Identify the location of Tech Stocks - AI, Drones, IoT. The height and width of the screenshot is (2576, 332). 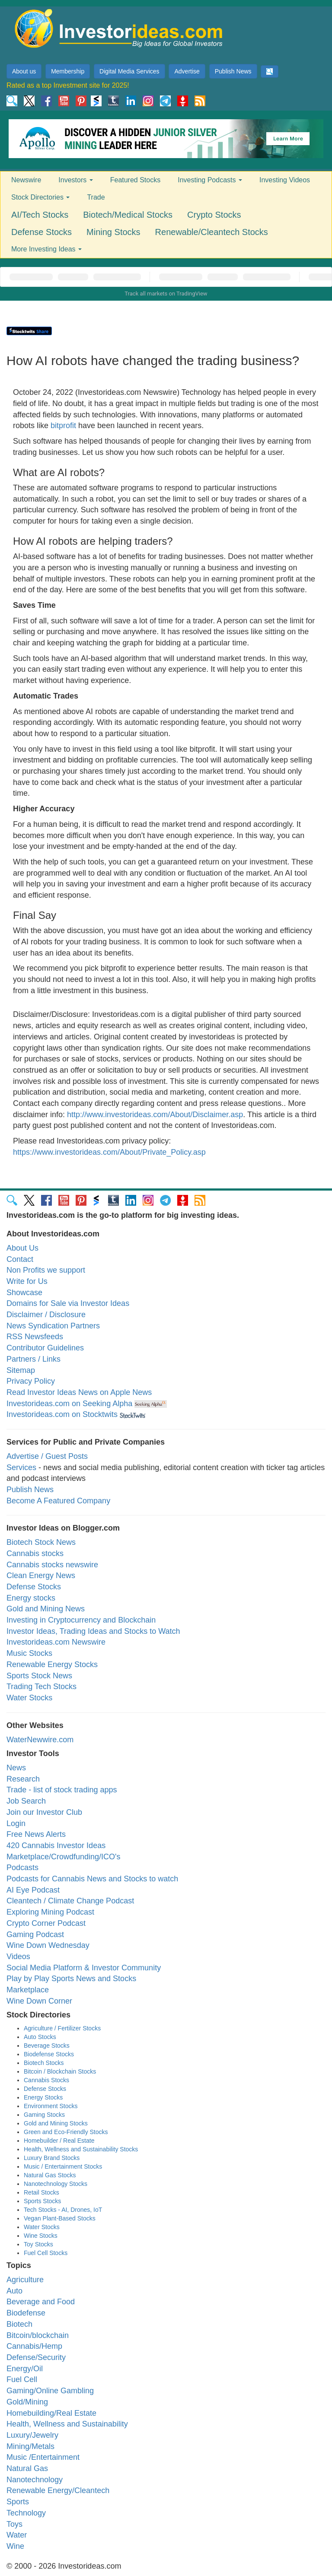
(63, 2209).